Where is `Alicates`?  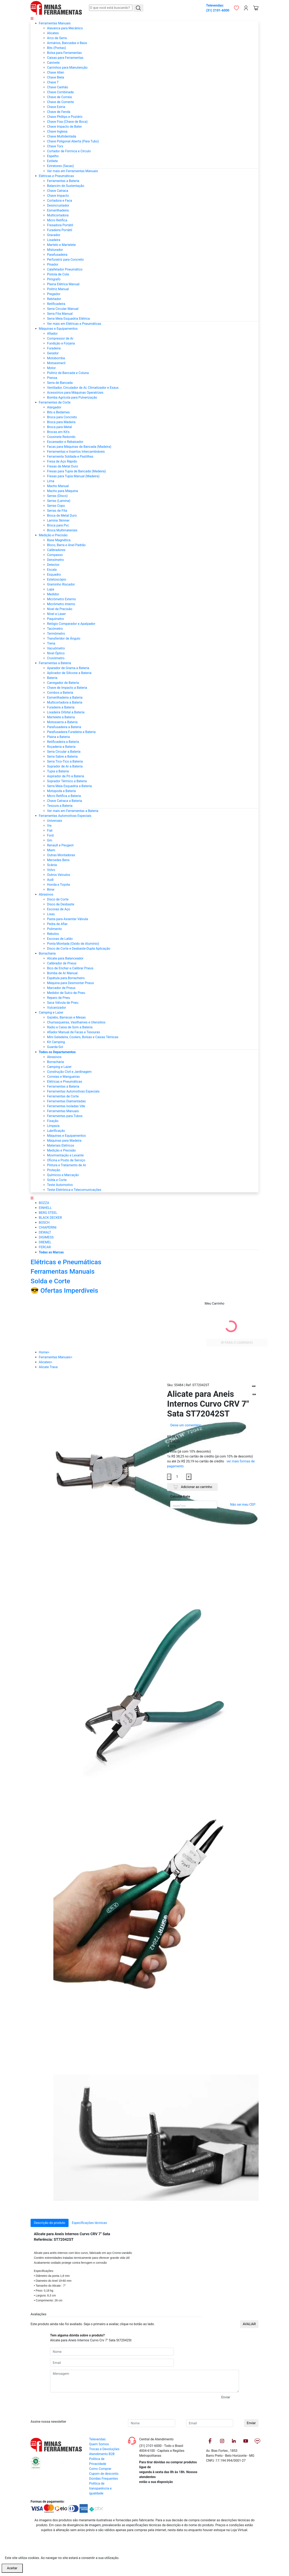 Alicates is located at coordinates (53, 33).